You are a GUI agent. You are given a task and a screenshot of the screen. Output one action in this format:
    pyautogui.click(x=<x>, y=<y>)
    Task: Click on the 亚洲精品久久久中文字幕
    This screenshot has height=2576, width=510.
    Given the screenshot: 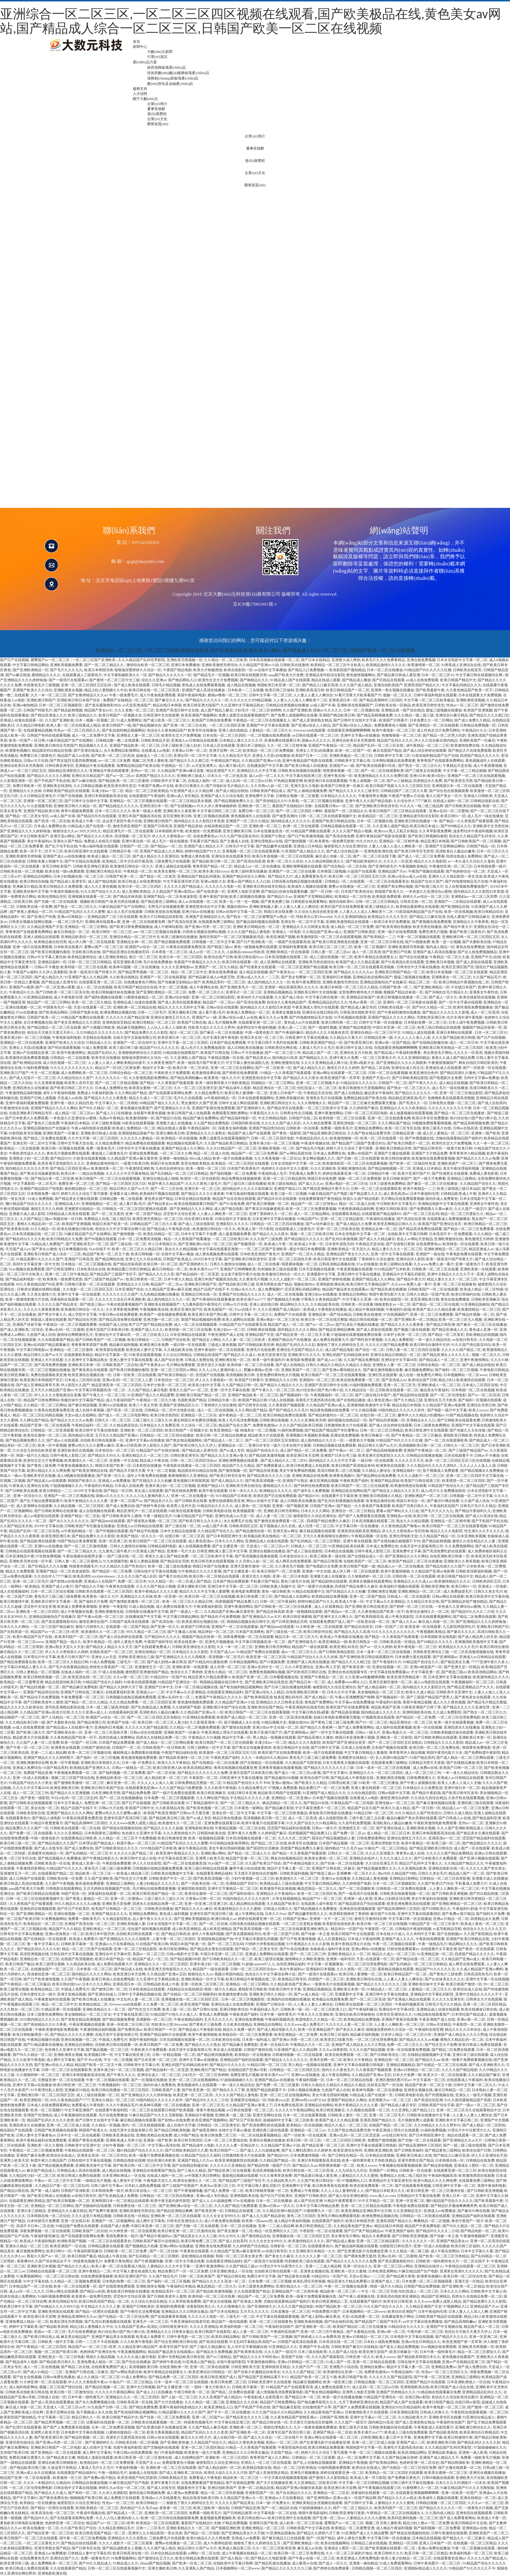 What is the action you would take?
    pyautogui.click(x=256, y=771)
    